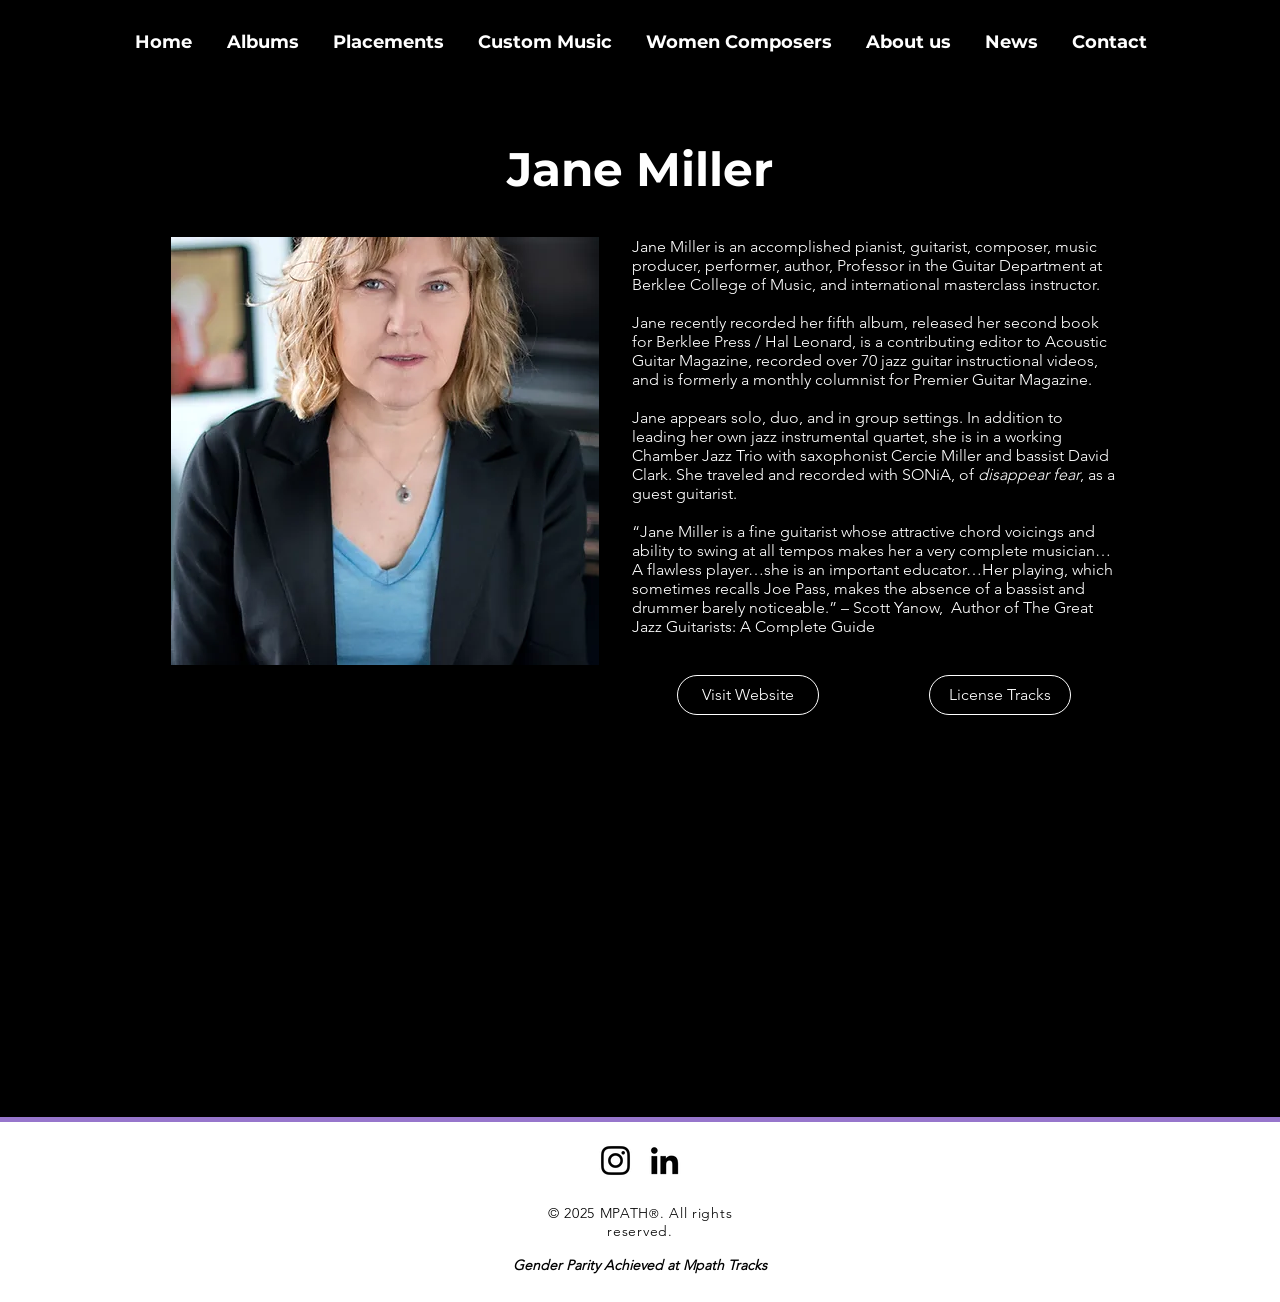 The height and width of the screenshot is (1302, 1280). Describe the element at coordinates (615, 1160) in the screenshot. I see `[Instagram]` at that location.